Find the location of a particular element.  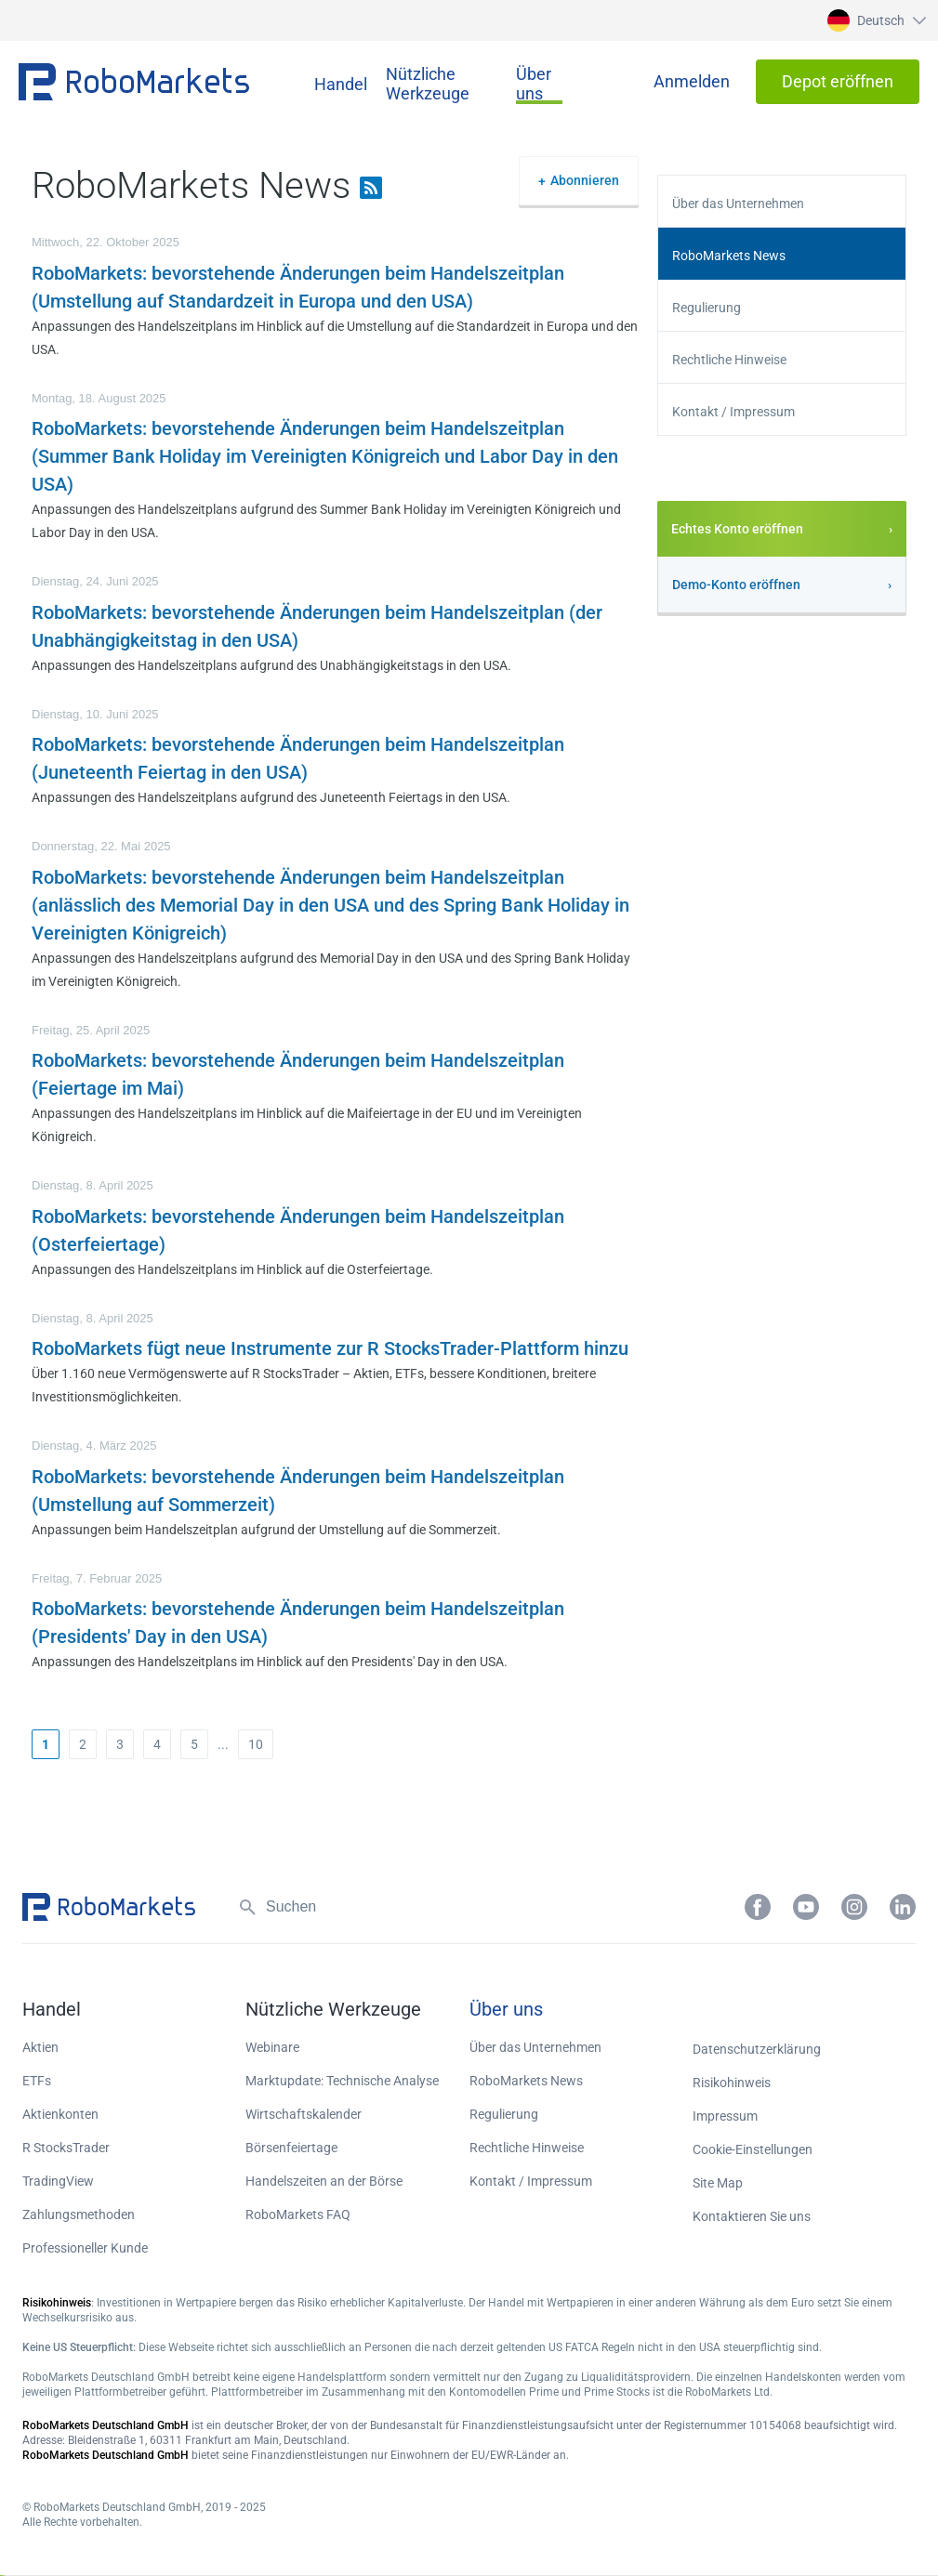

R StocksTrader [button] is located at coordinates (66, 2147).